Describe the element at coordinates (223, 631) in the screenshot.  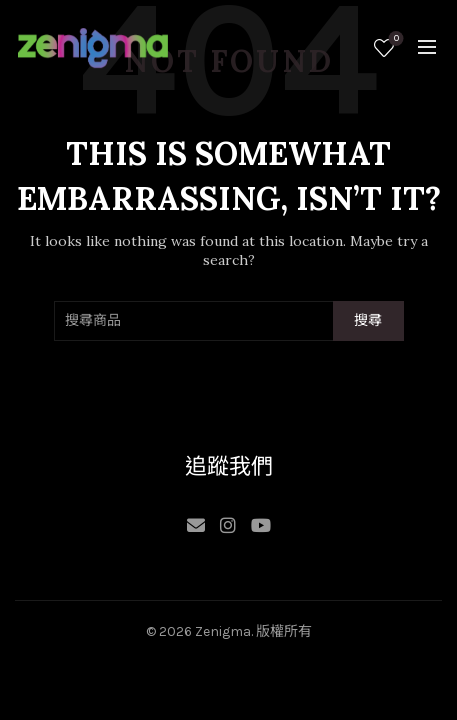
I see `Zenigma` at that location.